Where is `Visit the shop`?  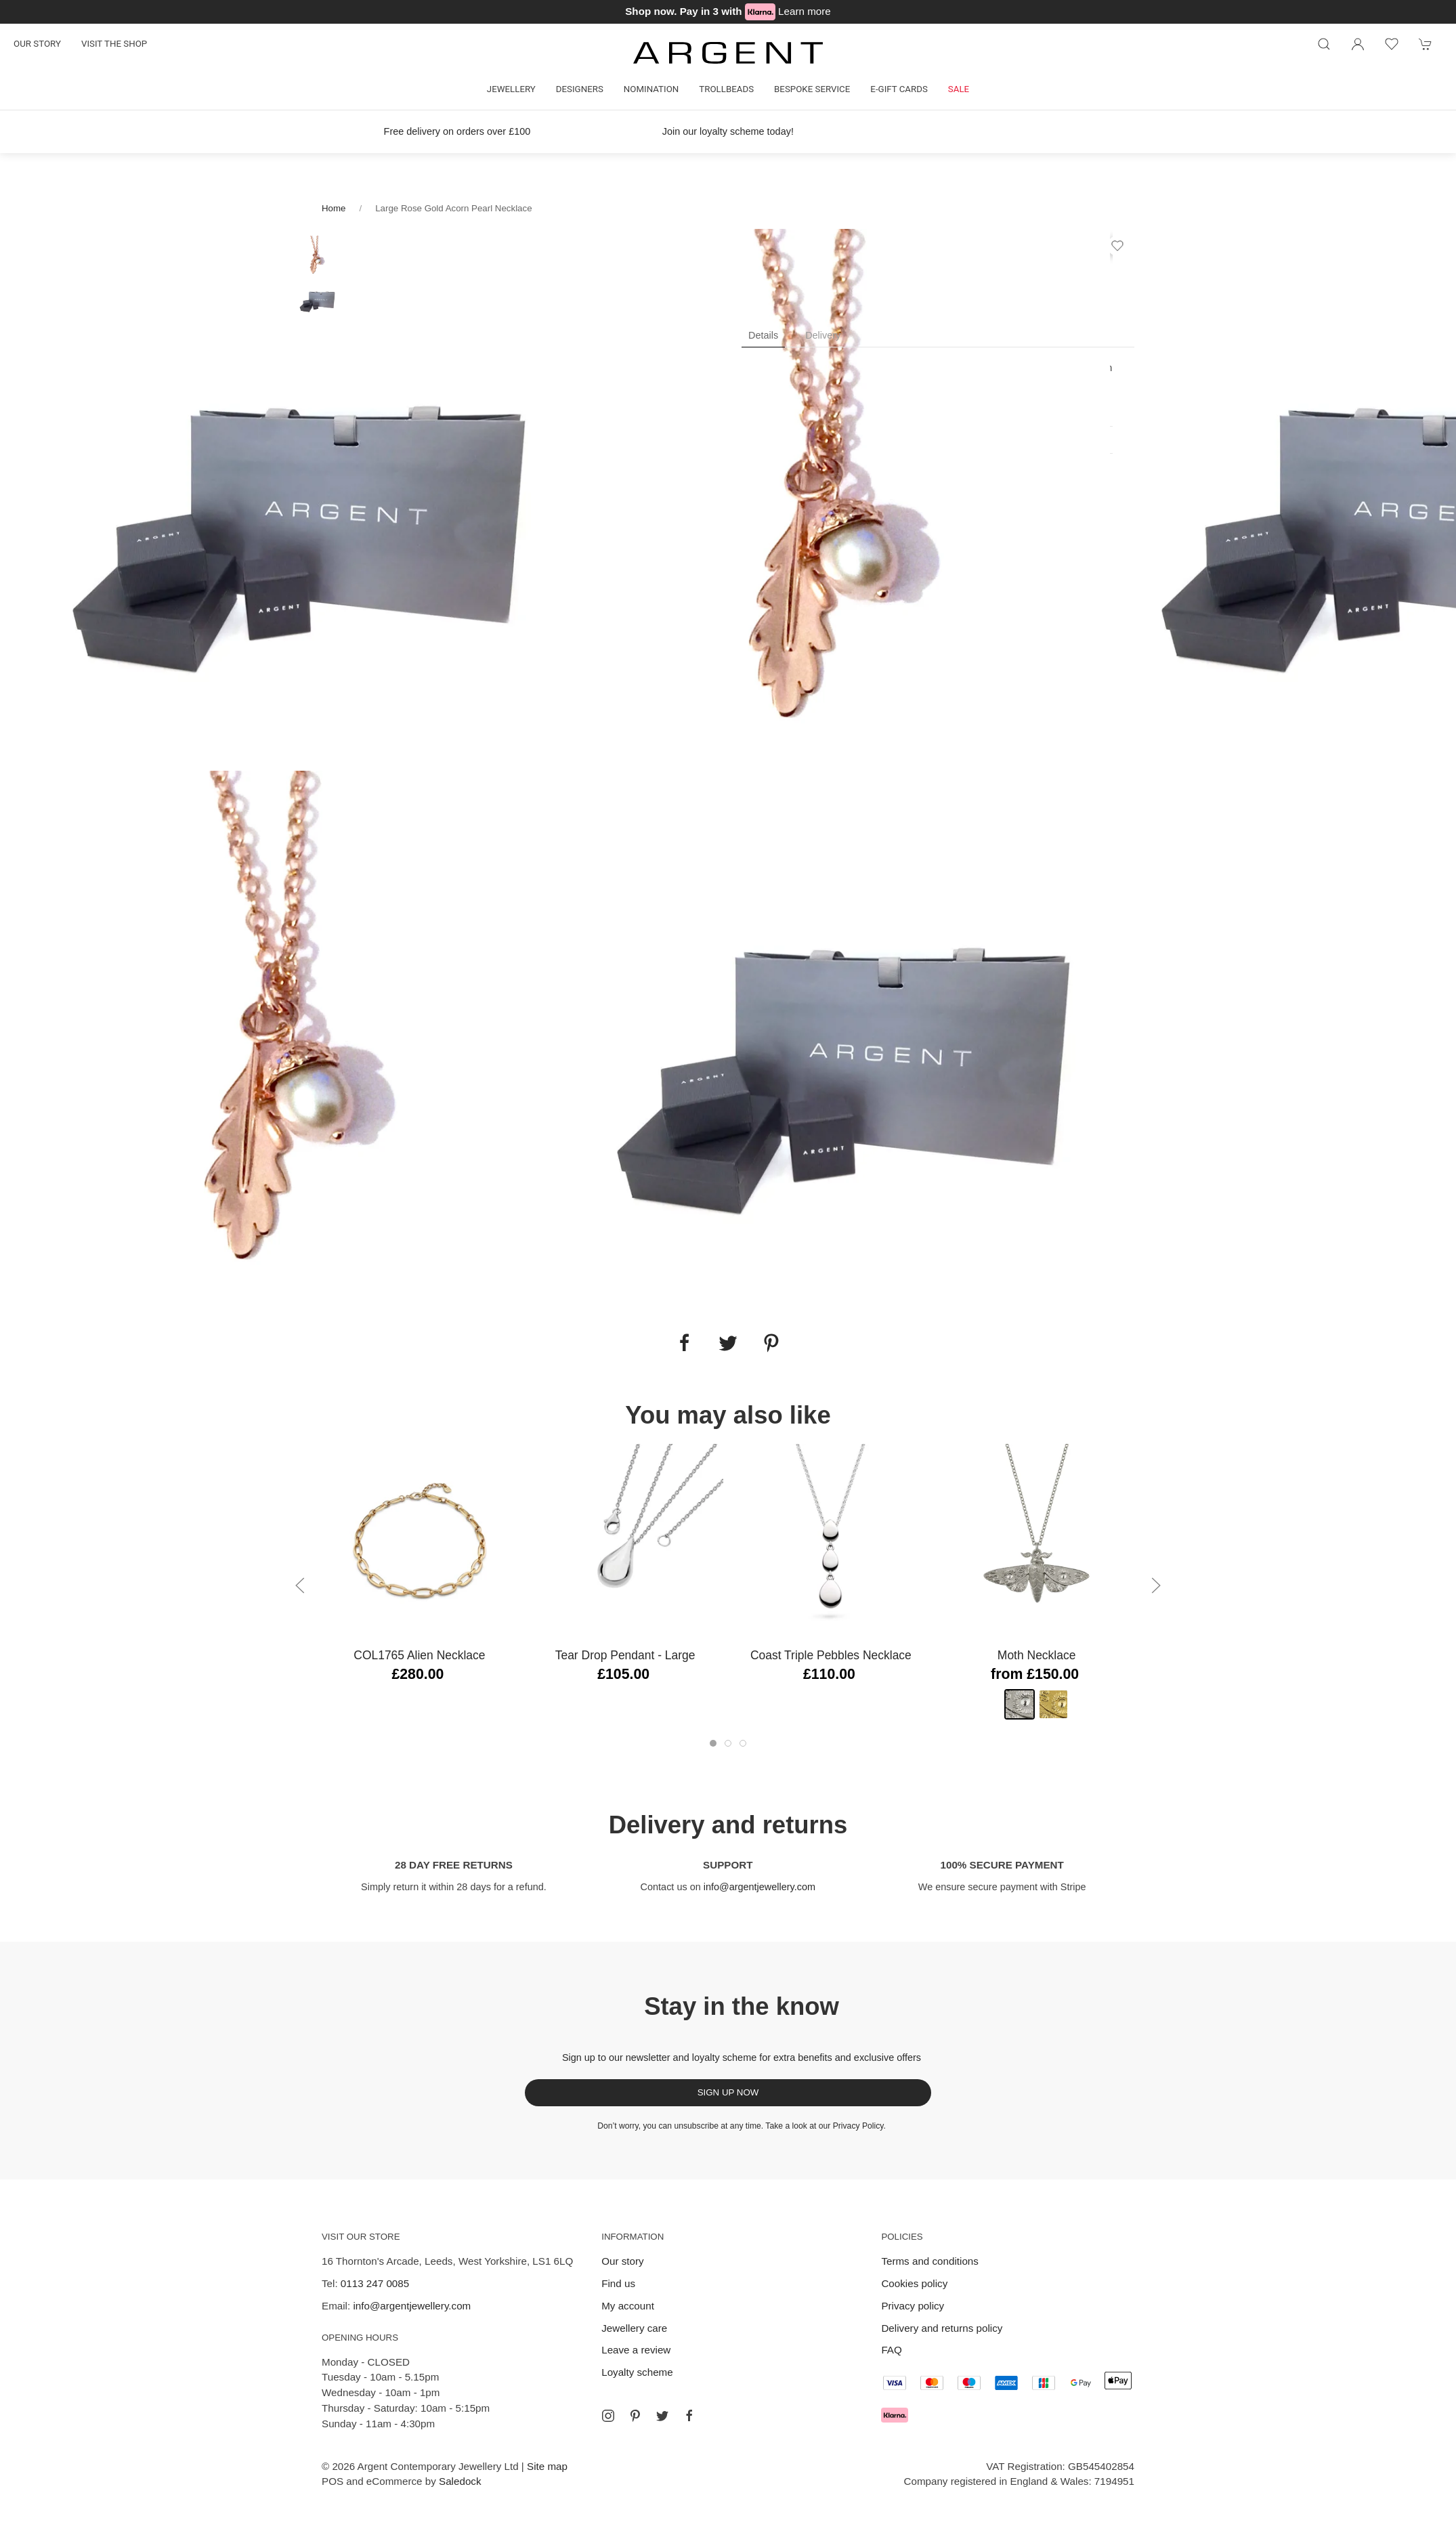 Visit the shop is located at coordinates (114, 44).